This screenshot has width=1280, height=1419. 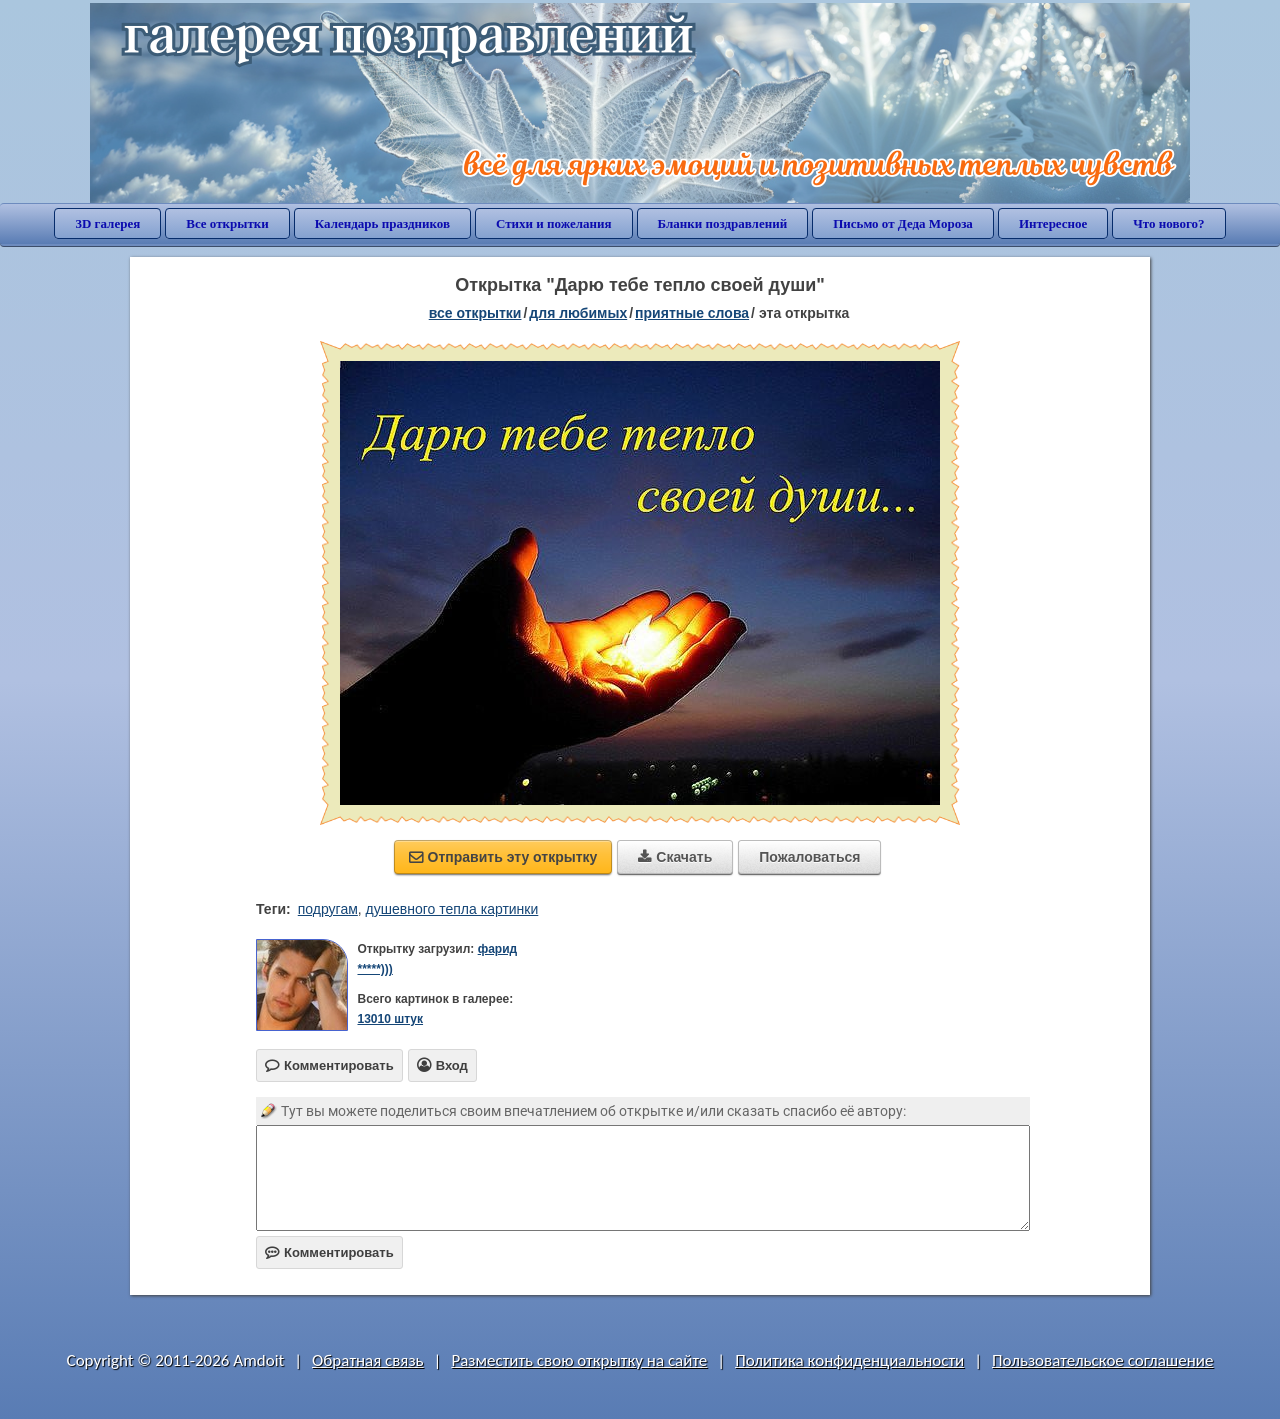 I want to click on Обратная связь, so click(x=368, y=1360).